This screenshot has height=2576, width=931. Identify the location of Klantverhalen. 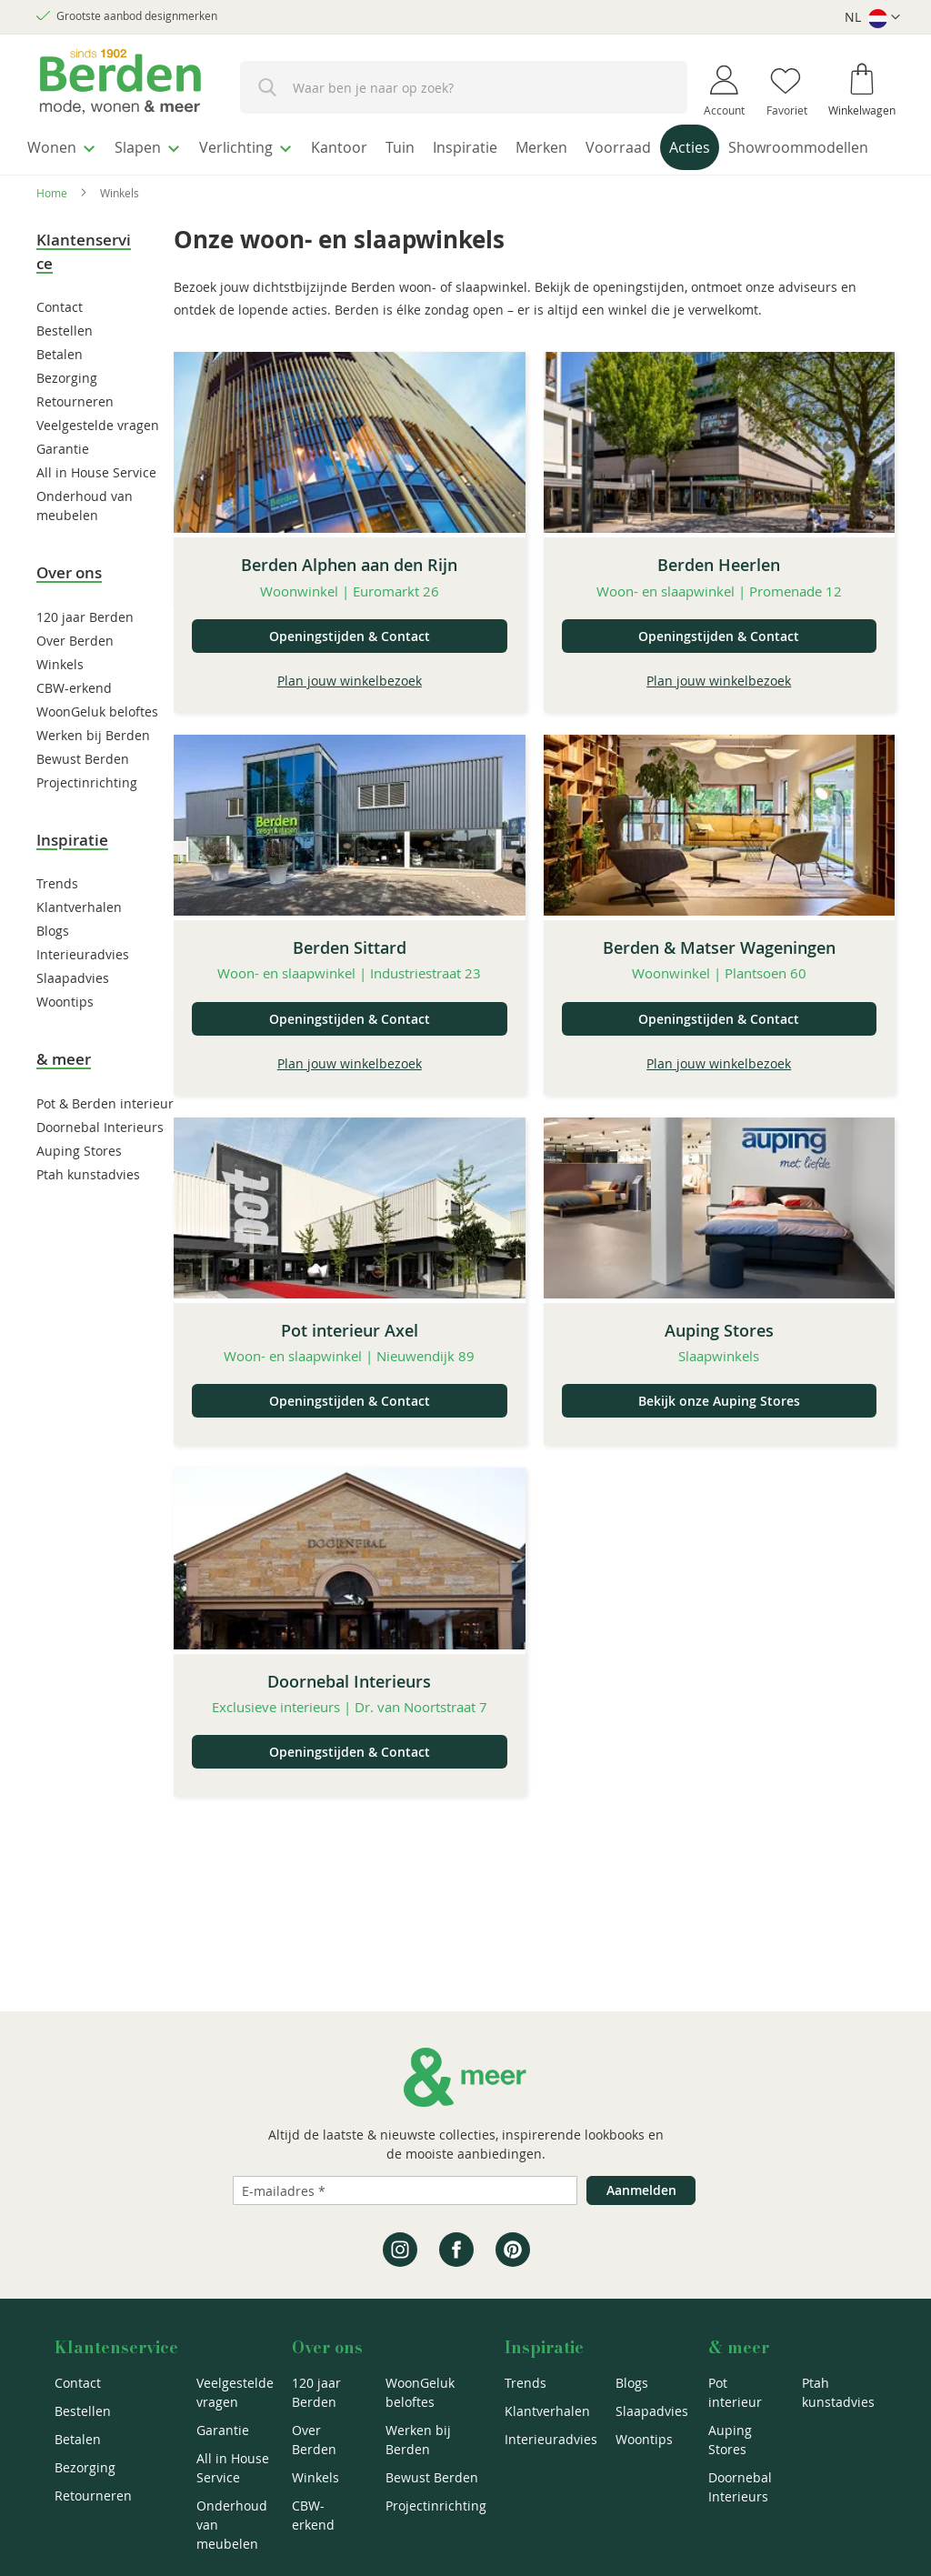
(79, 941).